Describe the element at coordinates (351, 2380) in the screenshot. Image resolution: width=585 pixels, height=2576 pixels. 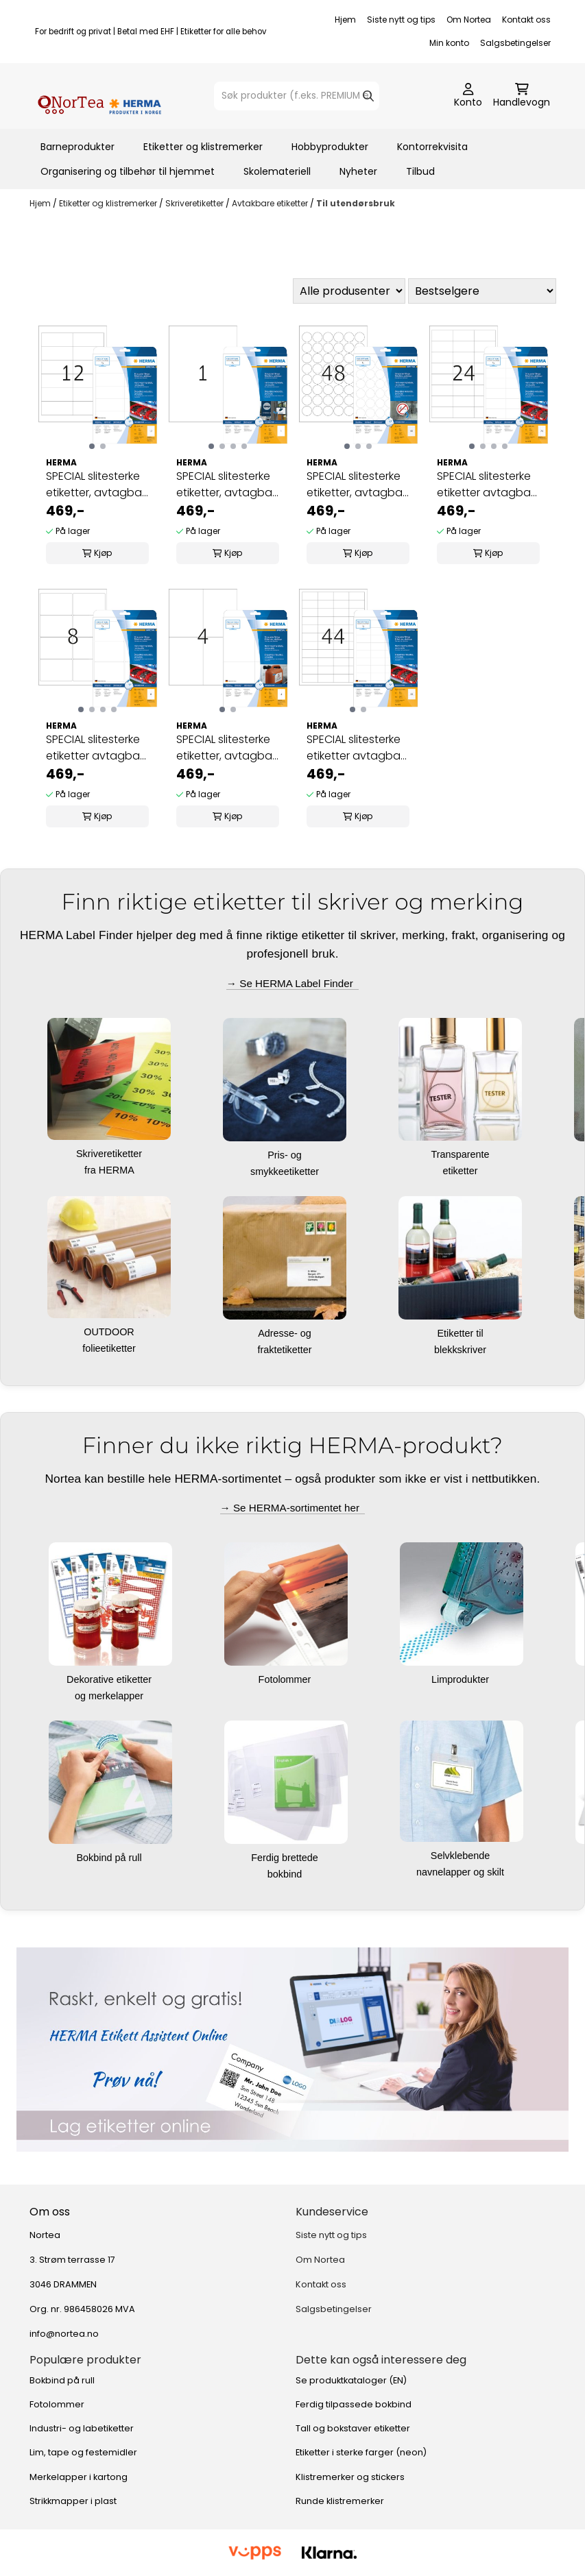
I see `Se produktkataloger (EN)` at that location.